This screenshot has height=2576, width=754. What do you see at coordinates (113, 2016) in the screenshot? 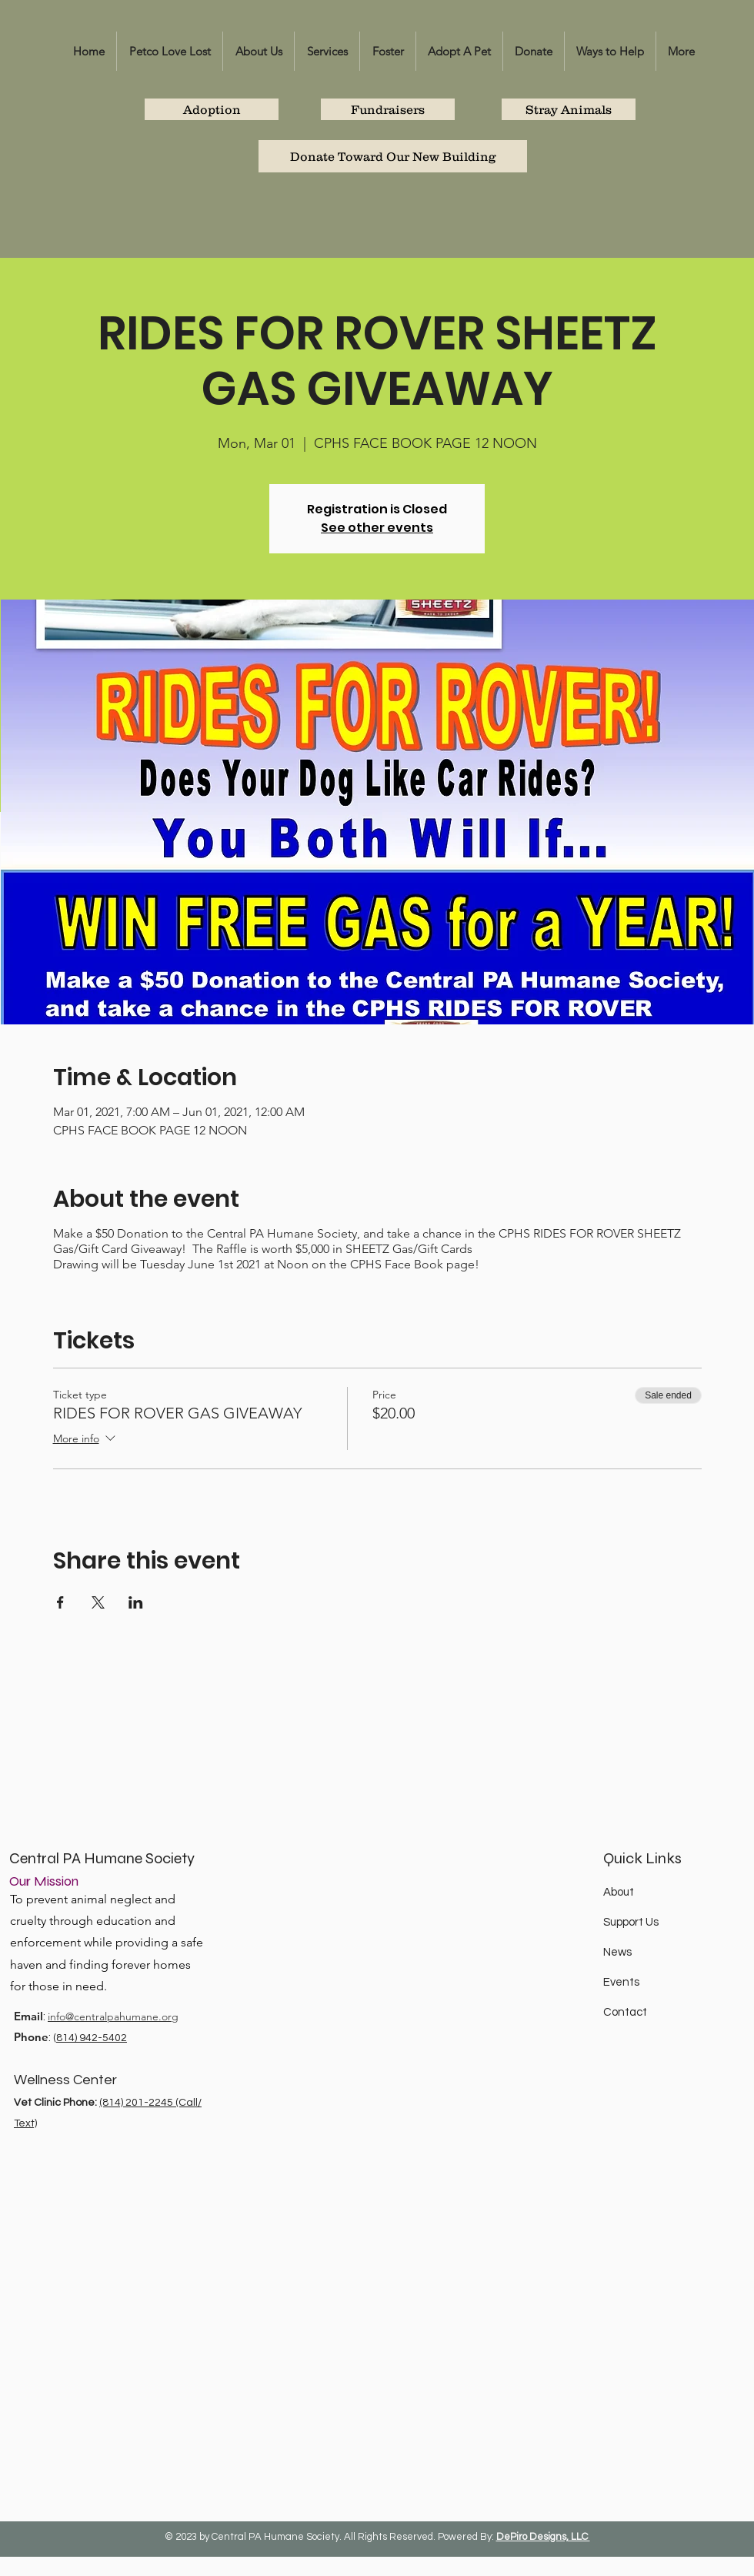
I see `info@centralpahumane.org` at bounding box center [113, 2016].